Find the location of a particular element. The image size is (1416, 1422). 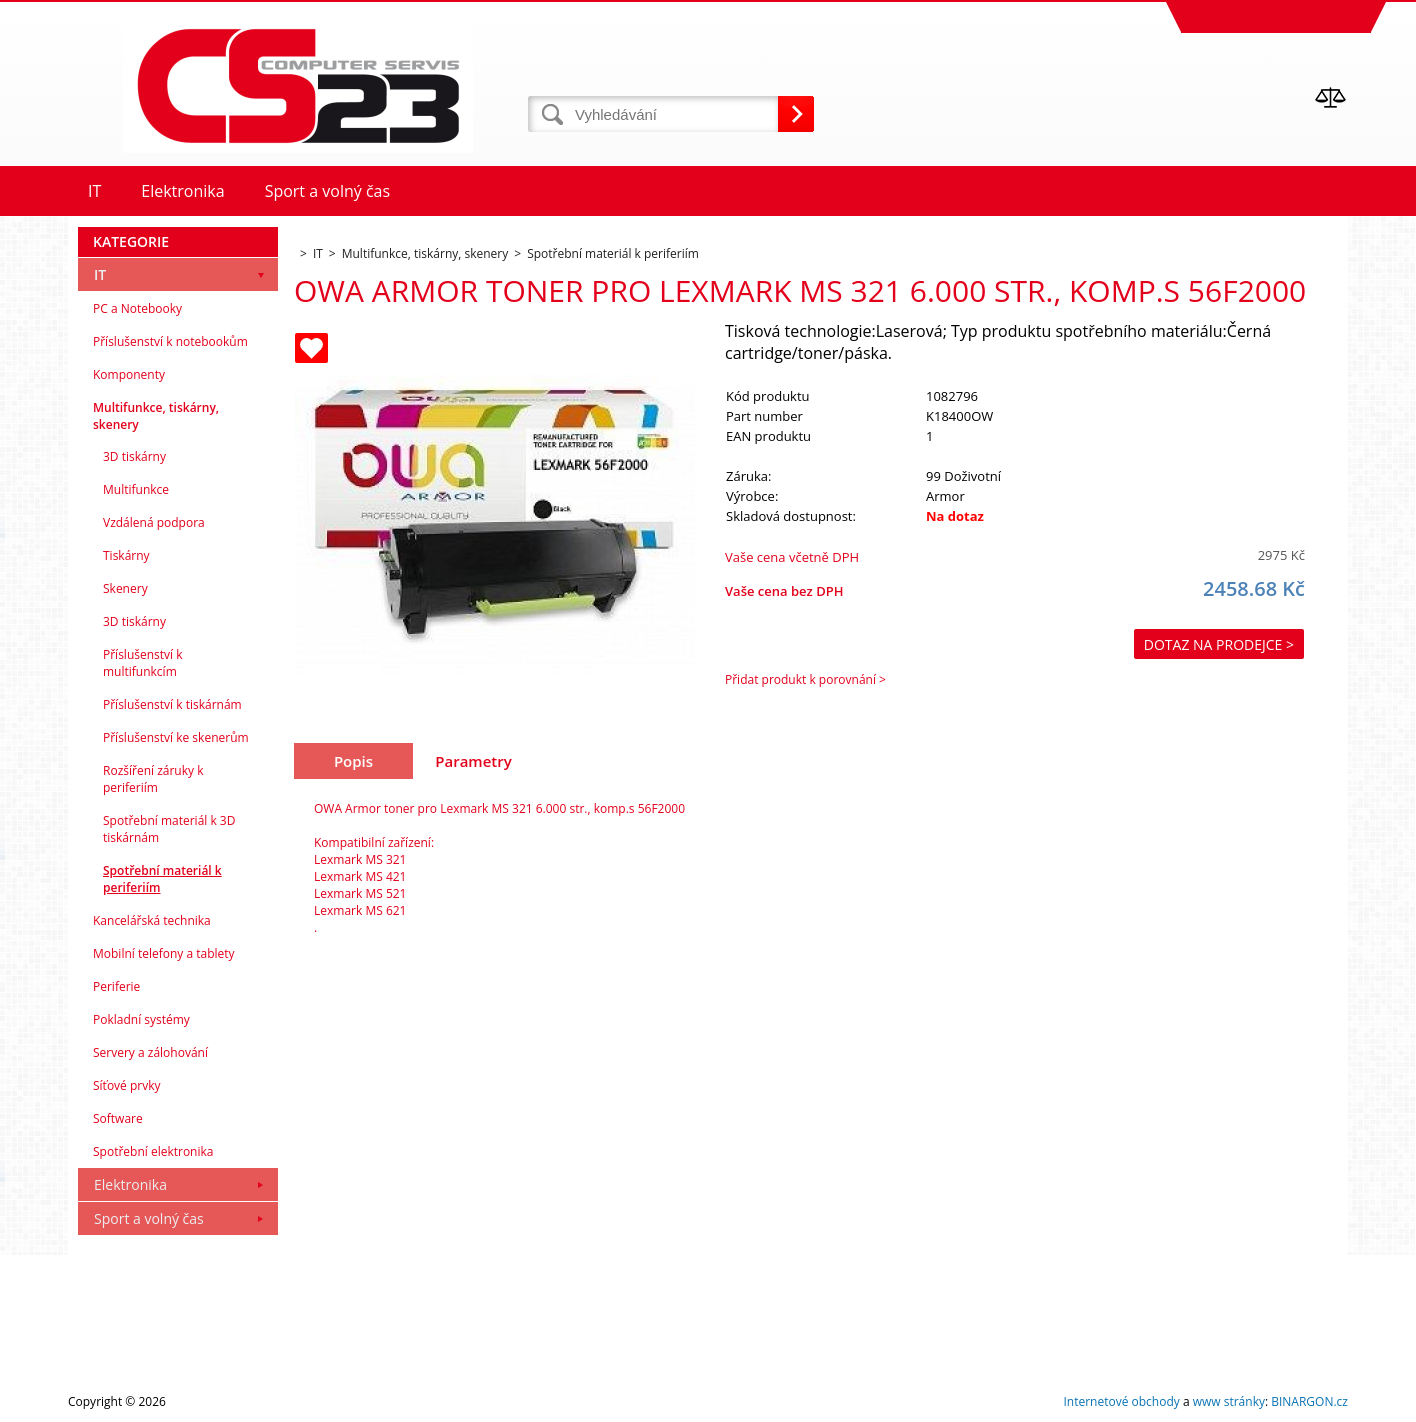

Tiskárny is located at coordinates (126, 555).